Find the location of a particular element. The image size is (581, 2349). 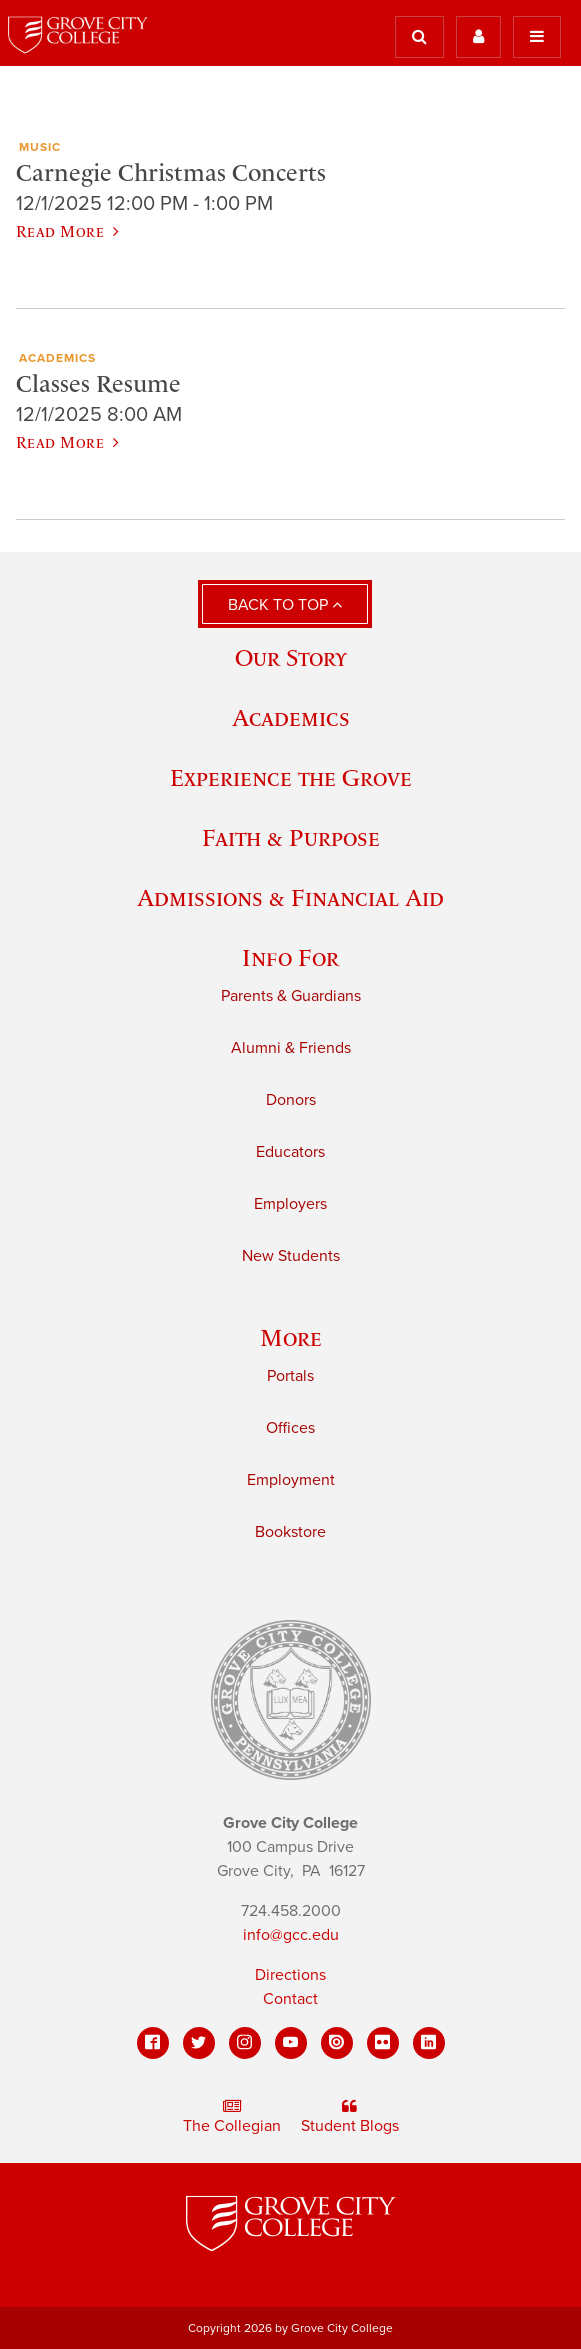

Faith & Purpose is located at coordinates (291, 837).